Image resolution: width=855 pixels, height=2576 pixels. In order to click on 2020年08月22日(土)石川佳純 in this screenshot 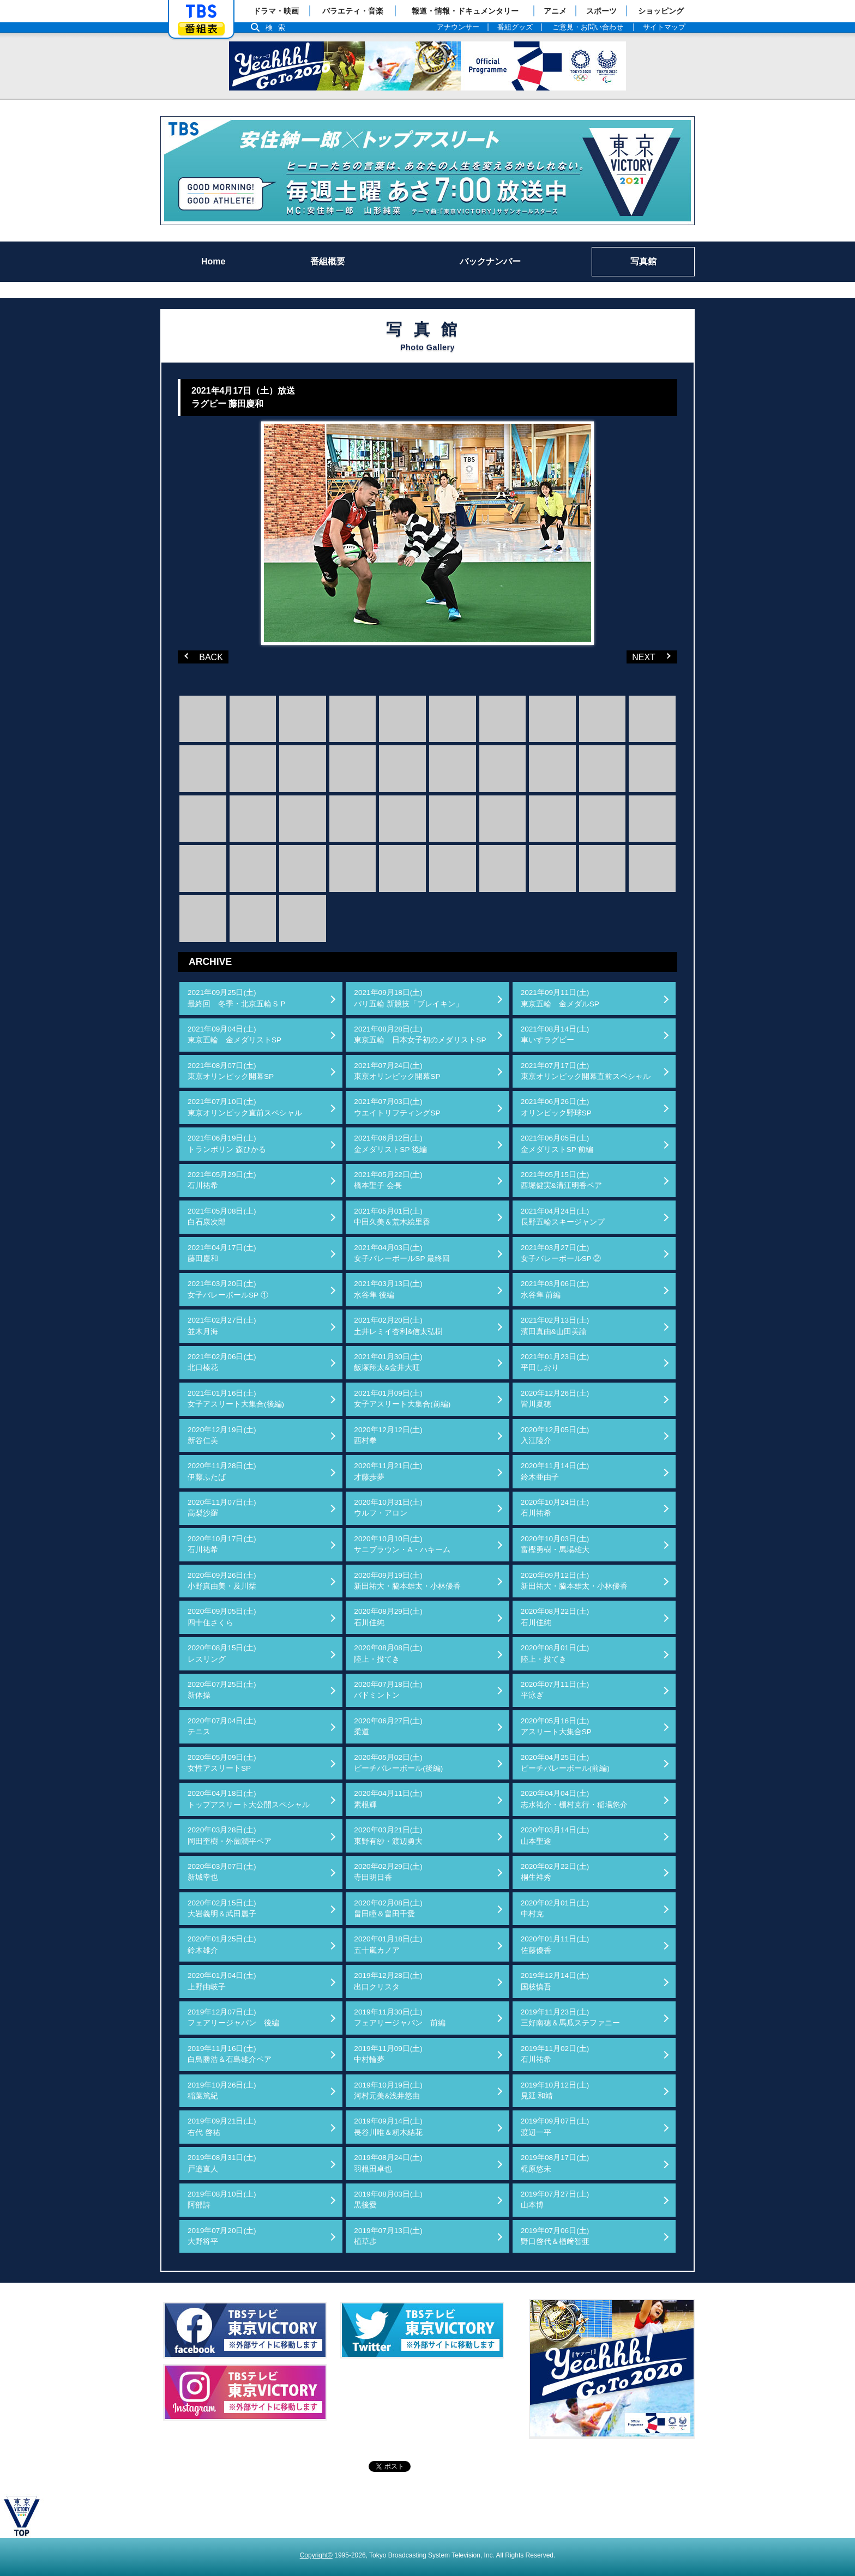, I will do `click(555, 1616)`.